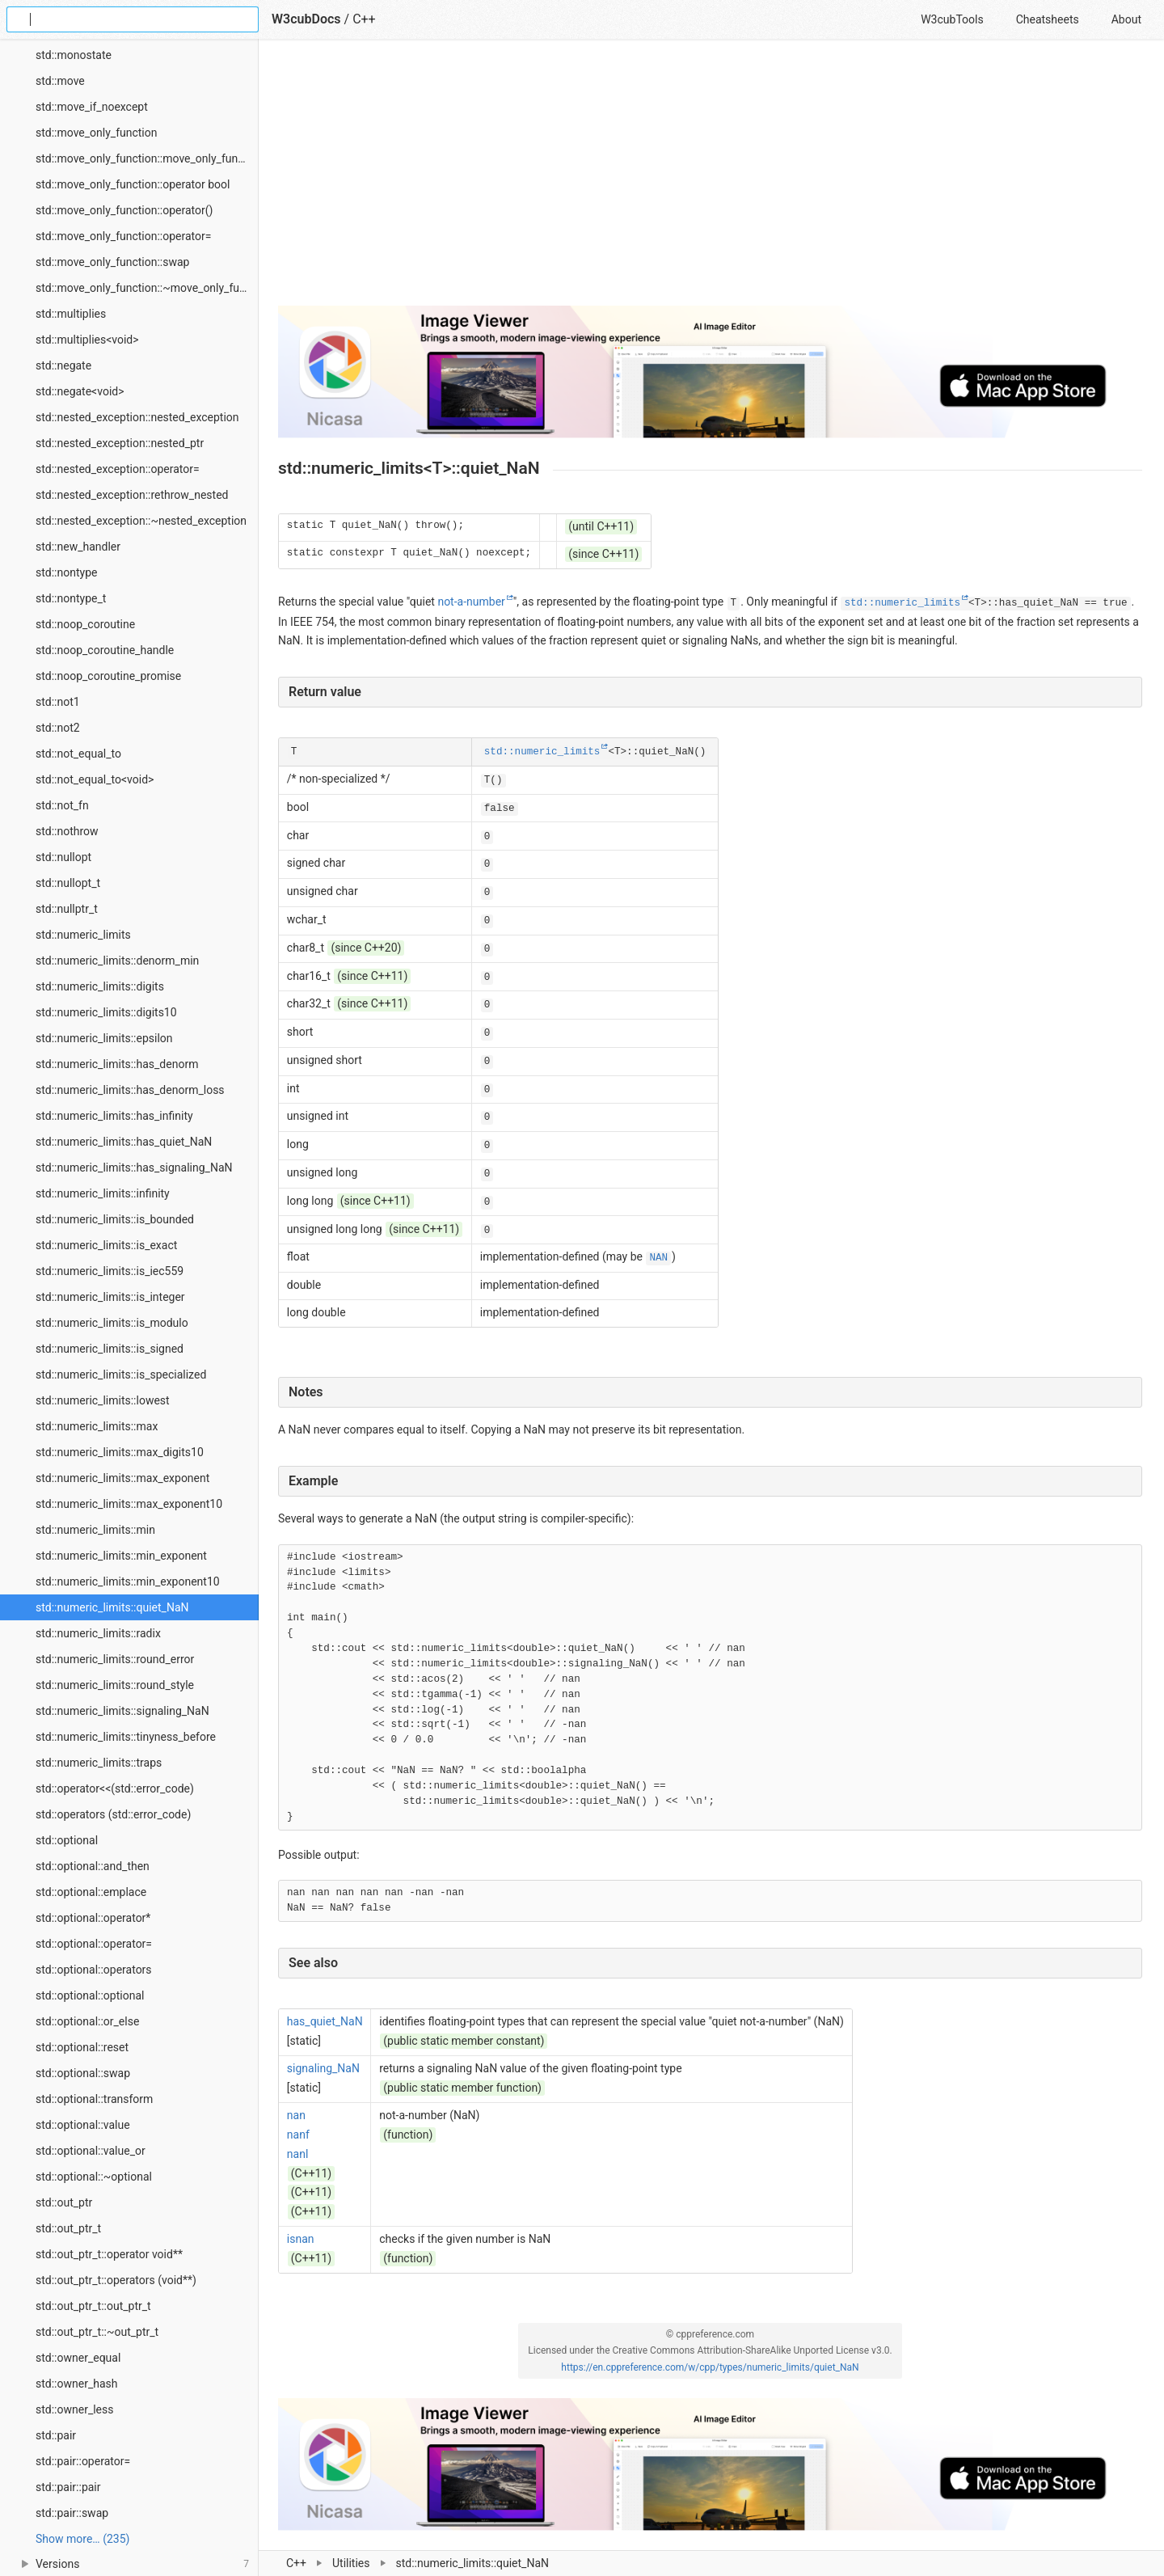 The height and width of the screenshot is (2576, 1164). I want to click on std::pair::swap, so click(72, 2512).